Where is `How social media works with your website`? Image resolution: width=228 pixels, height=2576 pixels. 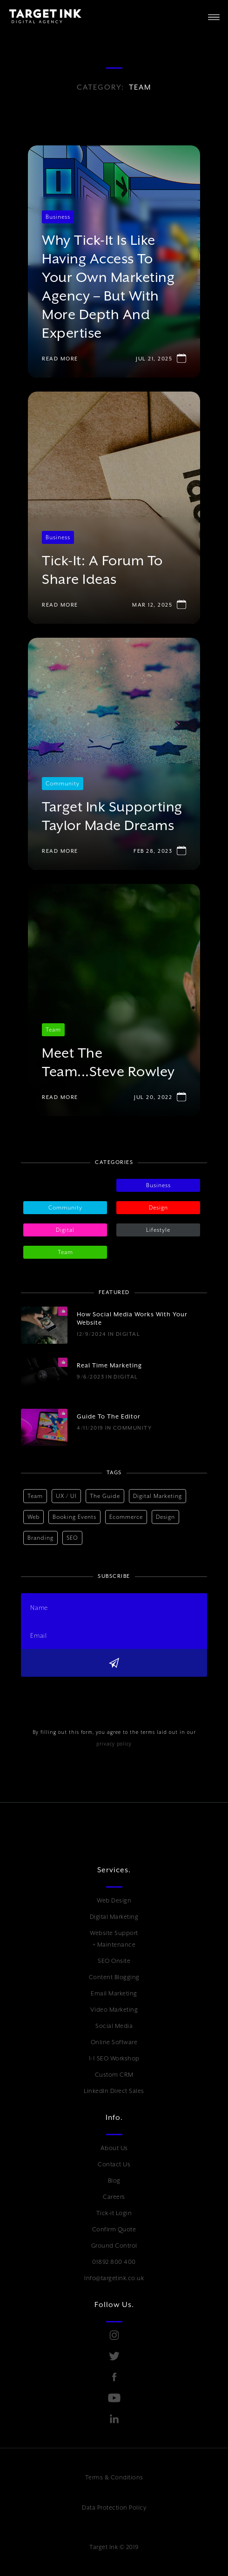
How social media works with your website is located at coordinates (132, 1318).